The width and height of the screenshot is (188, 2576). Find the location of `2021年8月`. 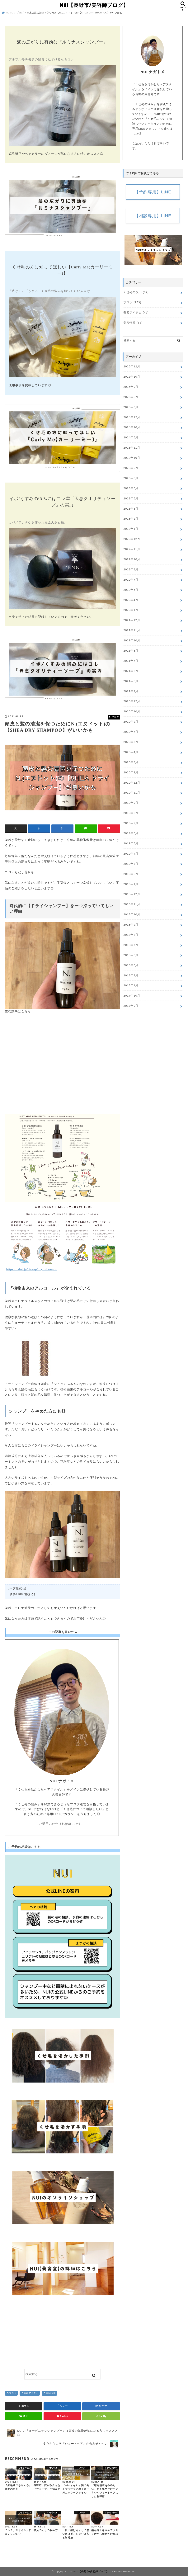

2021年8月 is located at coordinates (130, 650).